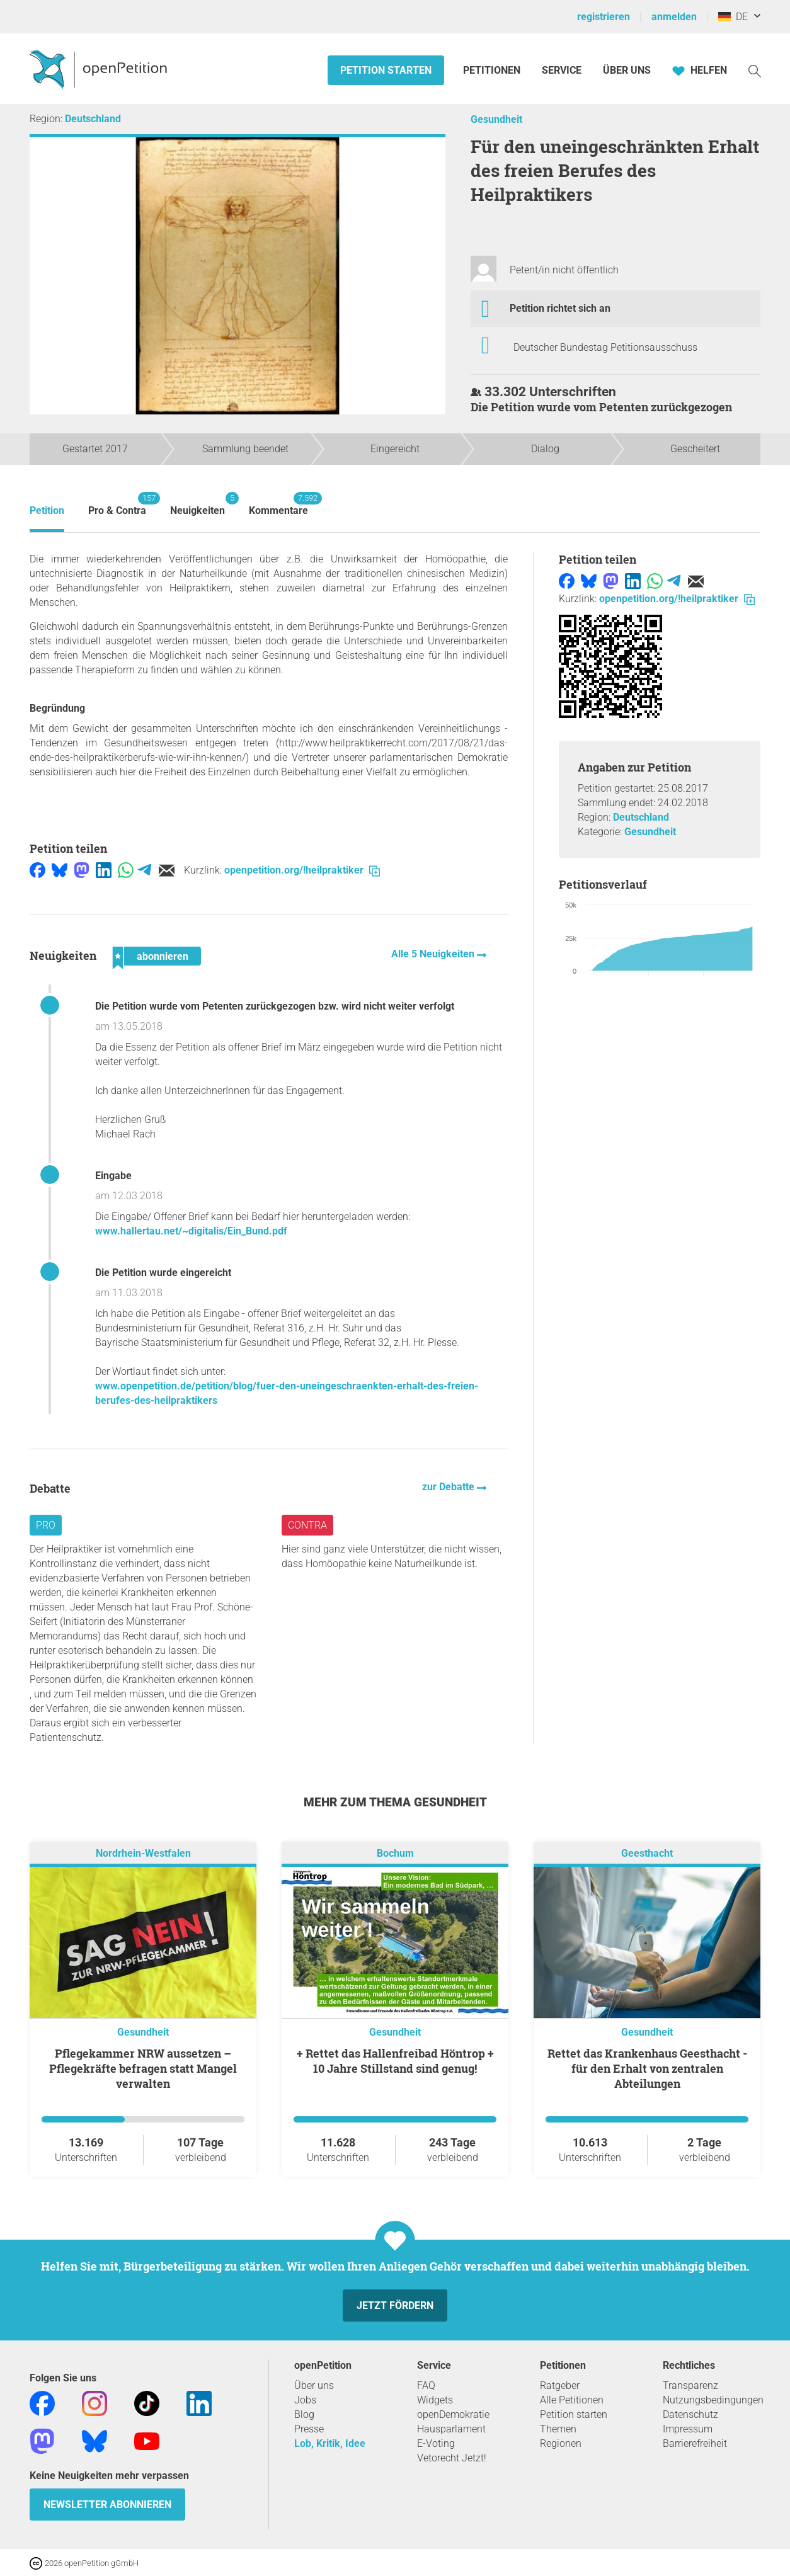 This screenshot has height=2576, width=790. Describe the element at coordinates (197, 504) in the screenshot. I see `Neuigkeiten` at that location.